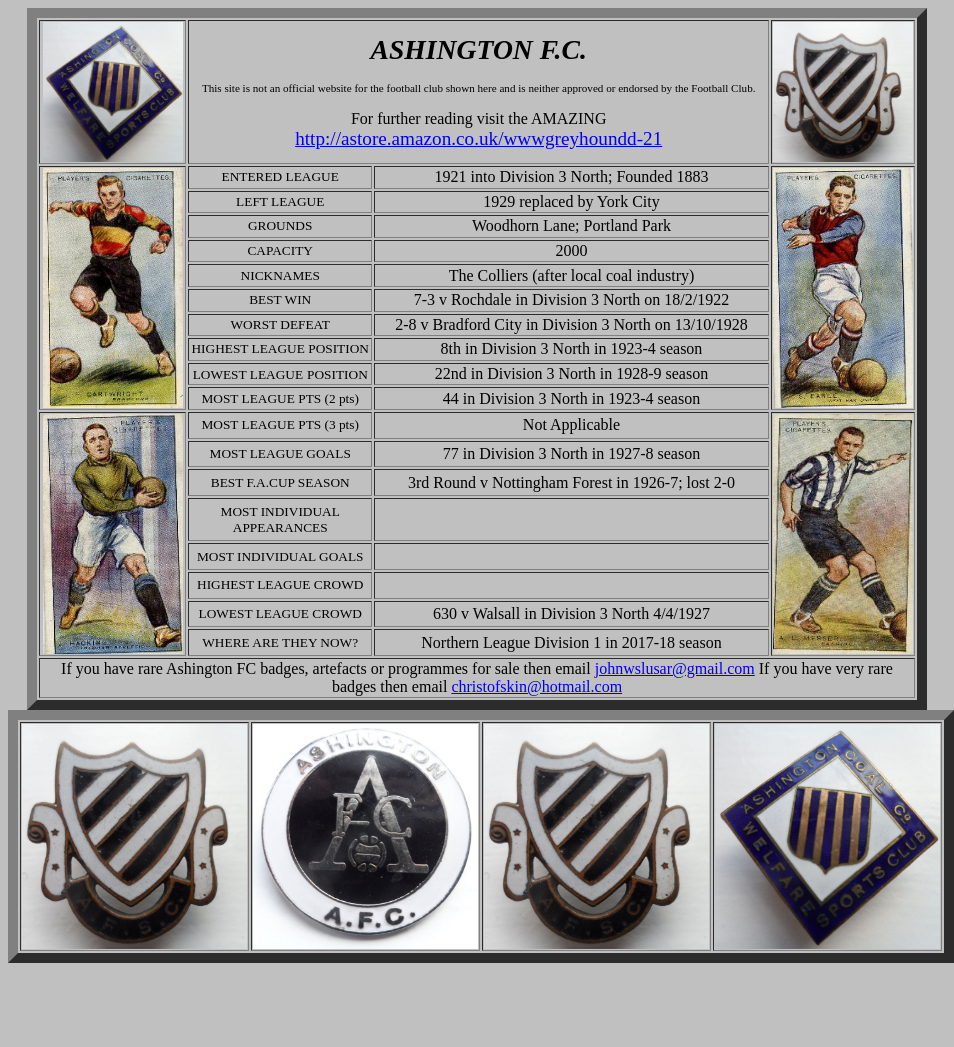 The width and height of the screenshot is (954, 1047). I want to click on christofskin@hotmail.com, so click(536, 686).